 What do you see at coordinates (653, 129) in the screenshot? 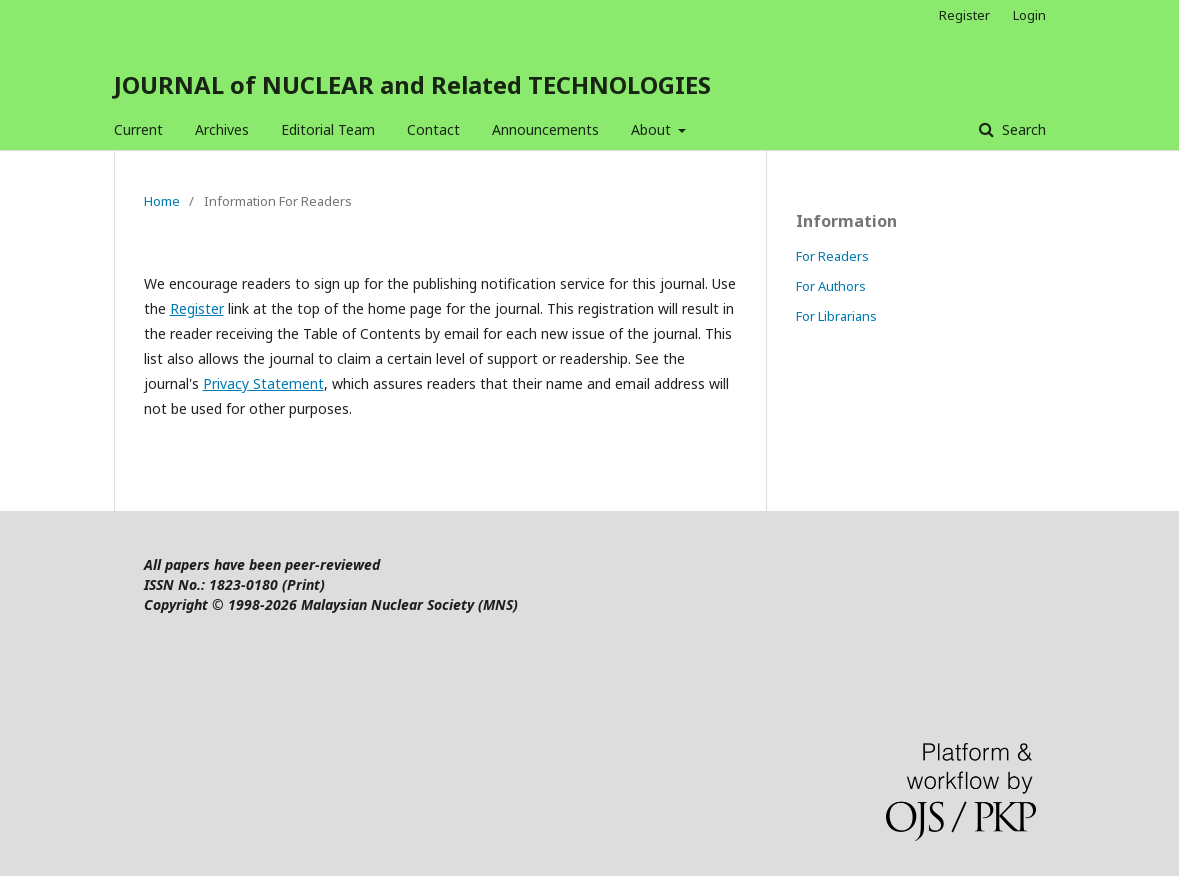
I see `About` at bounding box center [653, 129].